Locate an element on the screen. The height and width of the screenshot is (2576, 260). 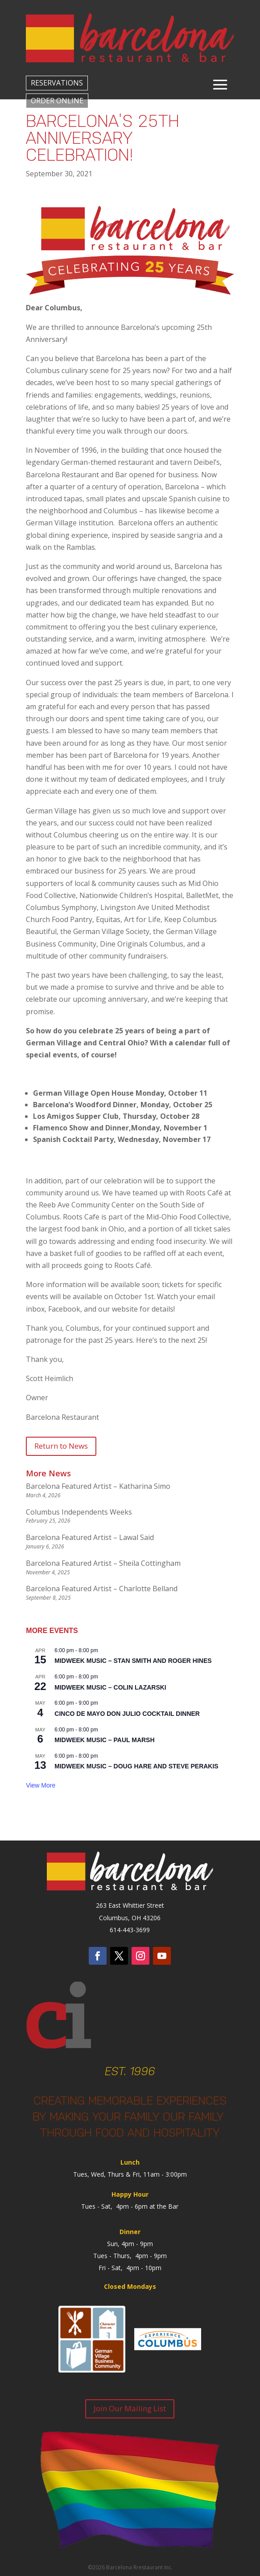
Midweek Music – Doug Hare and Steve Perakis is located at coordinates (136, 1766).